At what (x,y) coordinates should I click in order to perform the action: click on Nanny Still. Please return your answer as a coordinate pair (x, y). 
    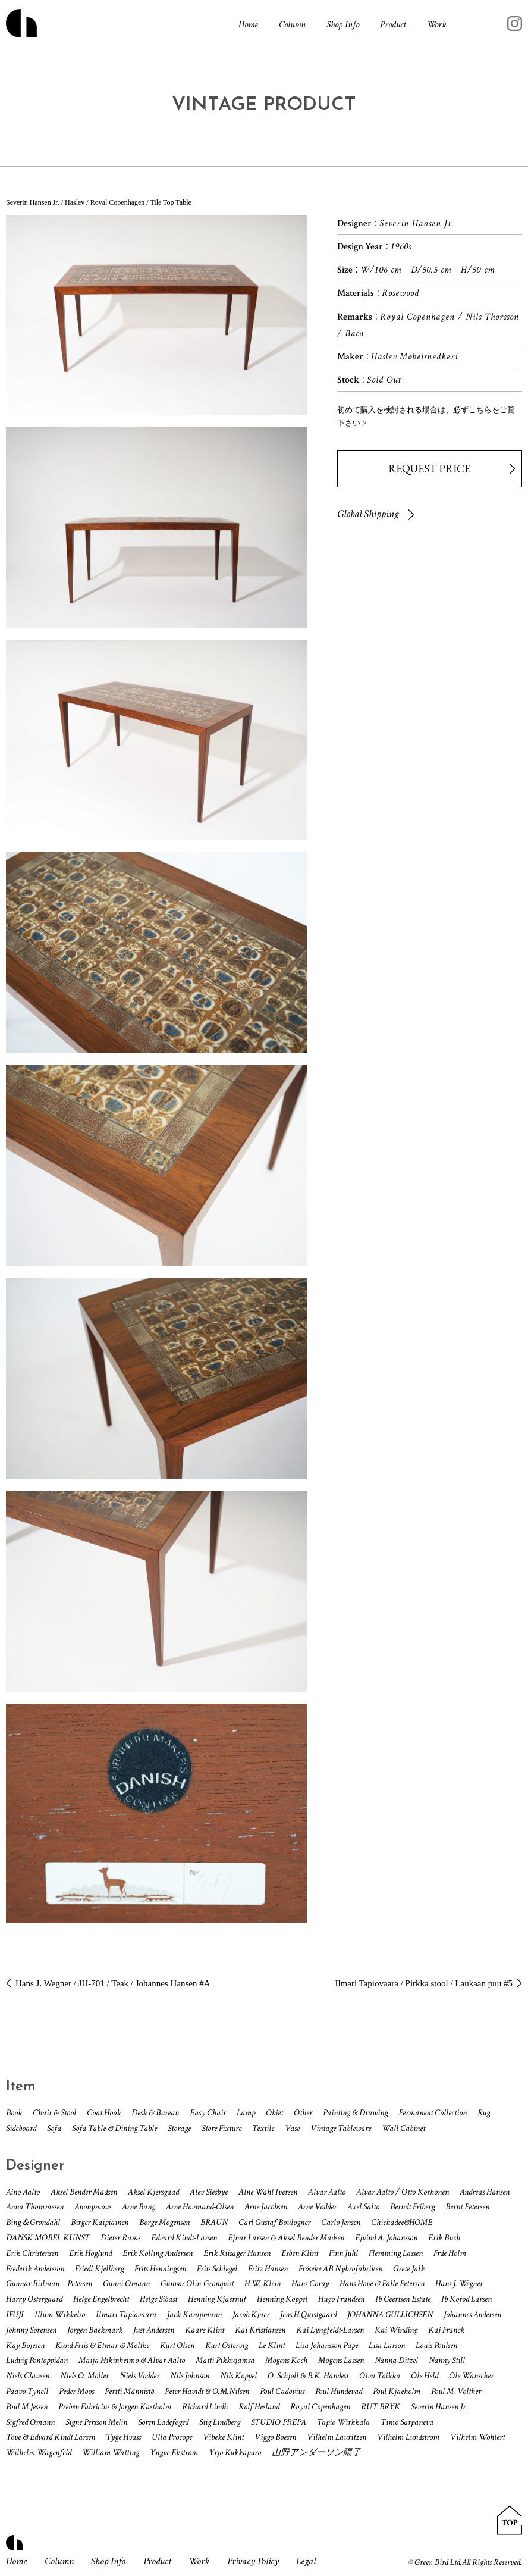
    Looking at the image, I should click on (447, 2360).